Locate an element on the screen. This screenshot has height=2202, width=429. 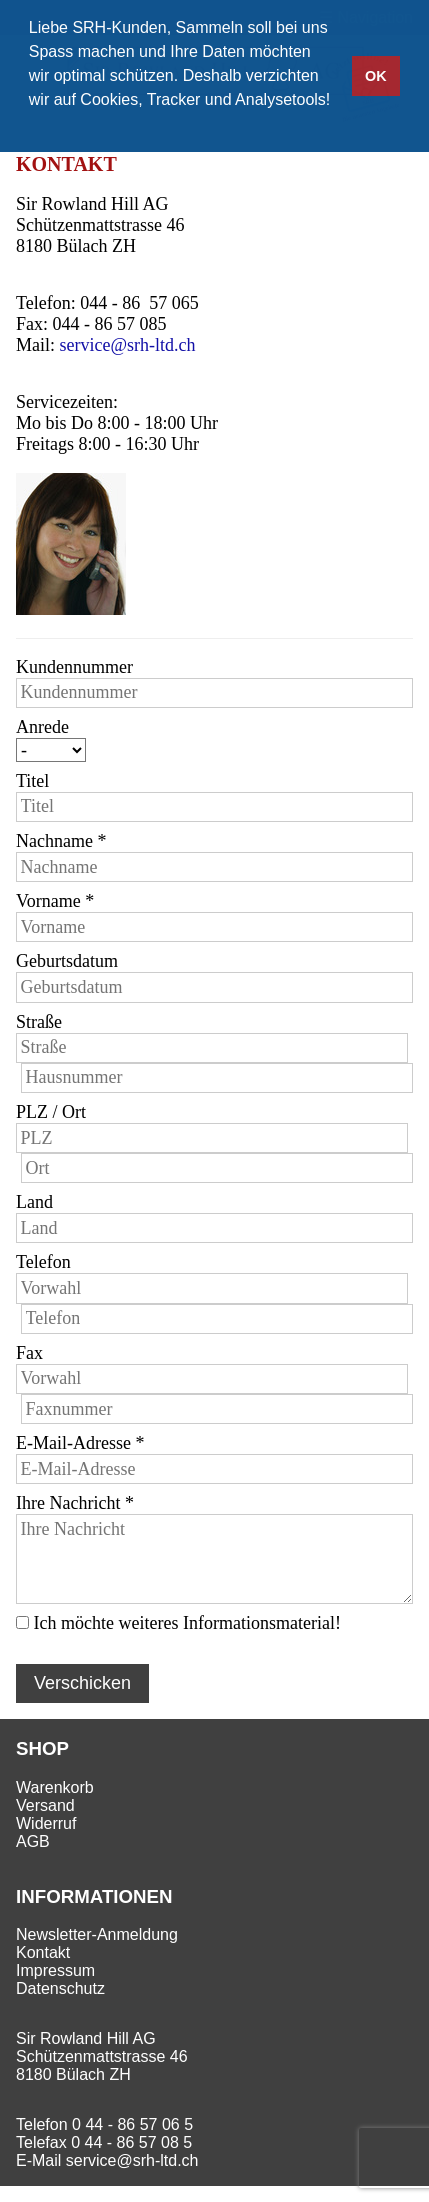
Land is located at coordinates (34, 1202).